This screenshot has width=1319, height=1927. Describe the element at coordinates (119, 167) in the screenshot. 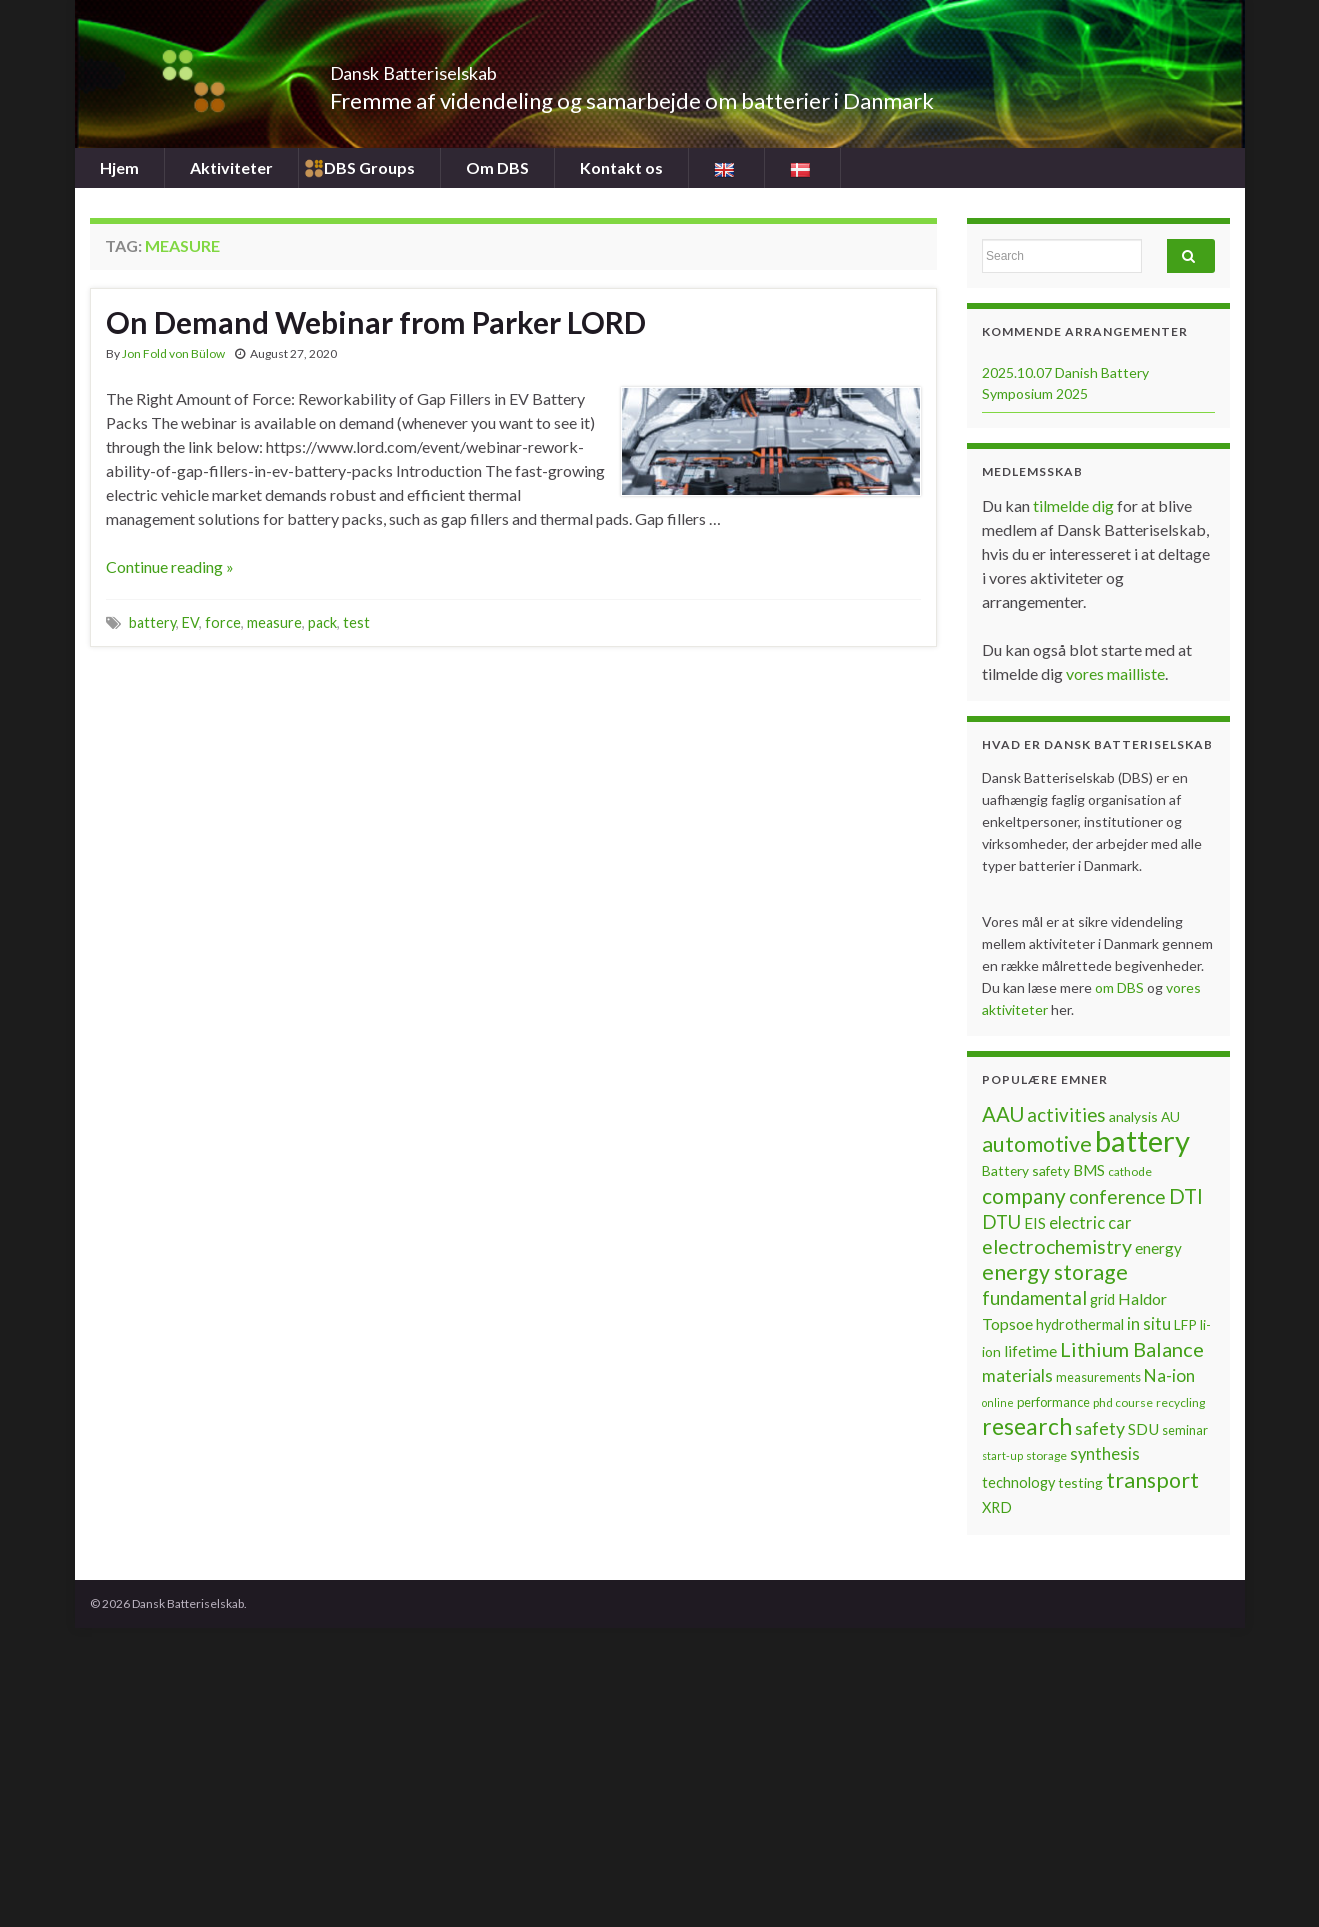

I see `Hjem` at that location.